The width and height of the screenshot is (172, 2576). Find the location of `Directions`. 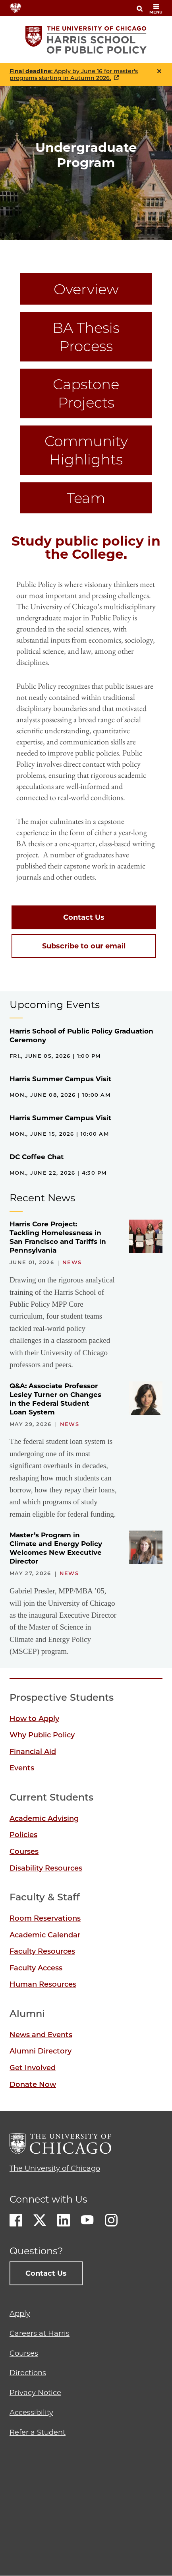

Directions is located at coordinates (28, 2372).